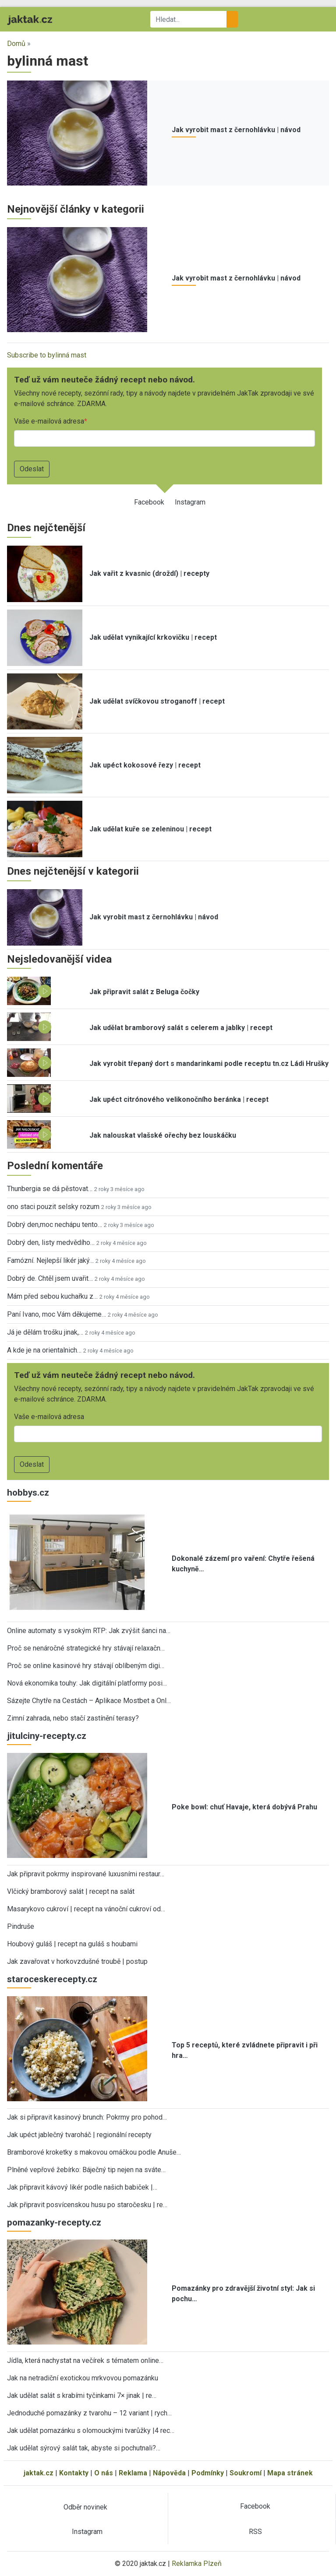  Describe the element at coordinates (50, 1260) in the screenshot. I see `Famózní. Nejlepší likér jaký…` at that location.